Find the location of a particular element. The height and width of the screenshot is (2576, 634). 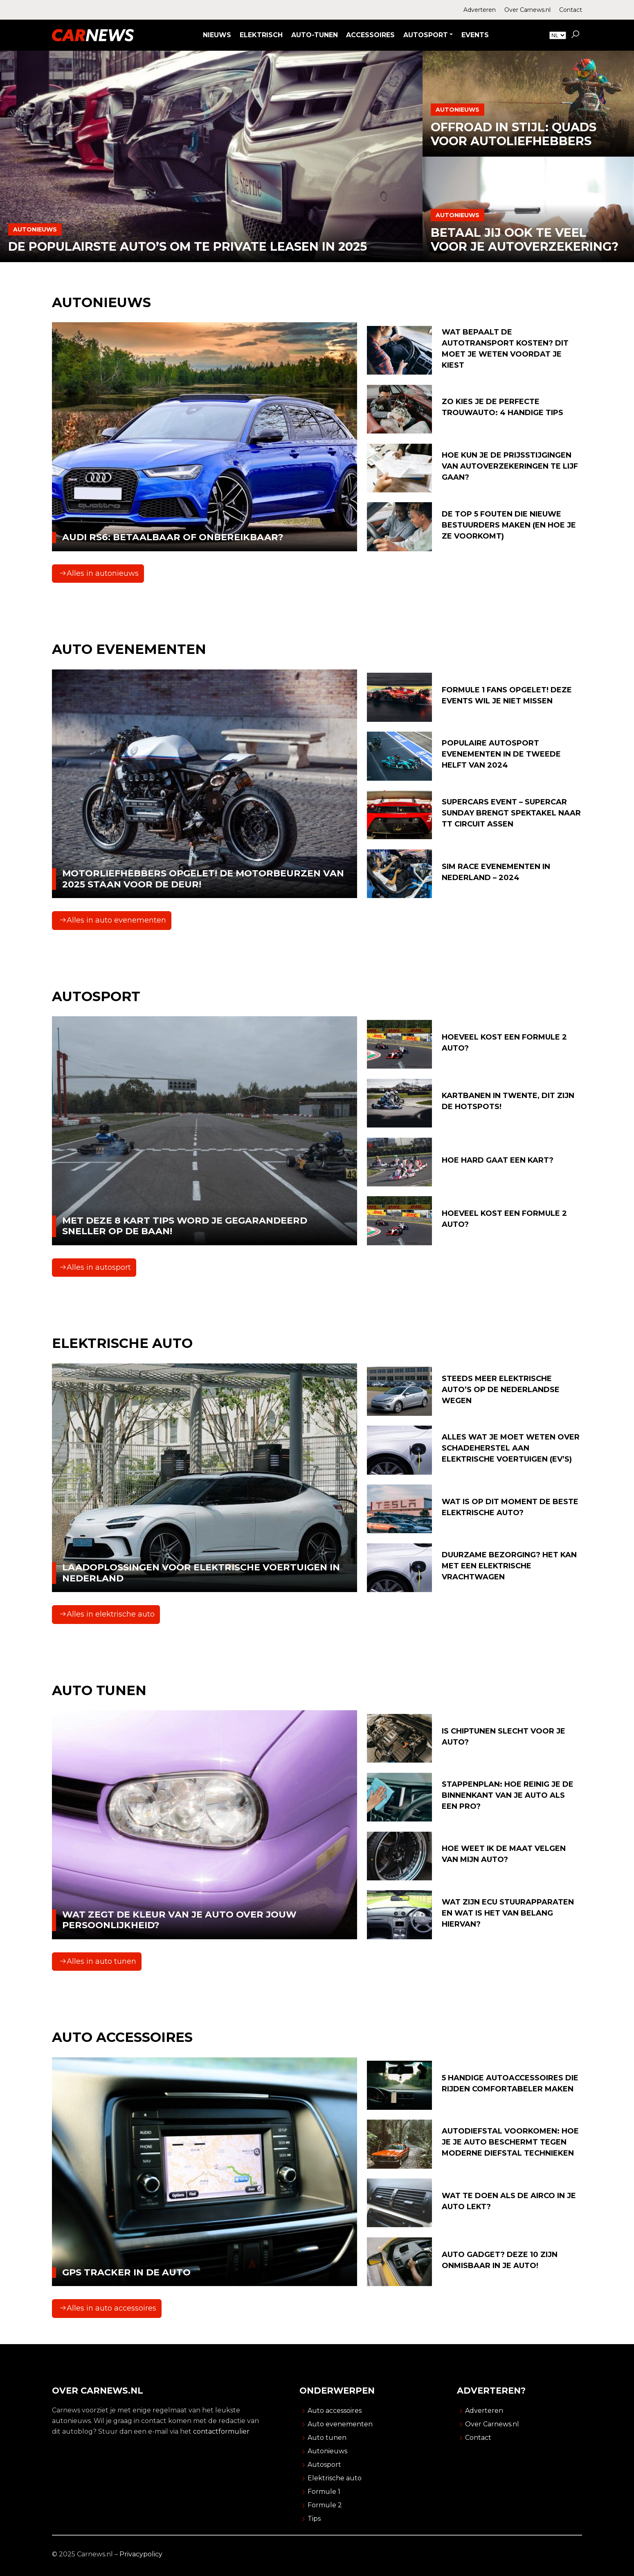

[button] is located at coordinates (575, 35).